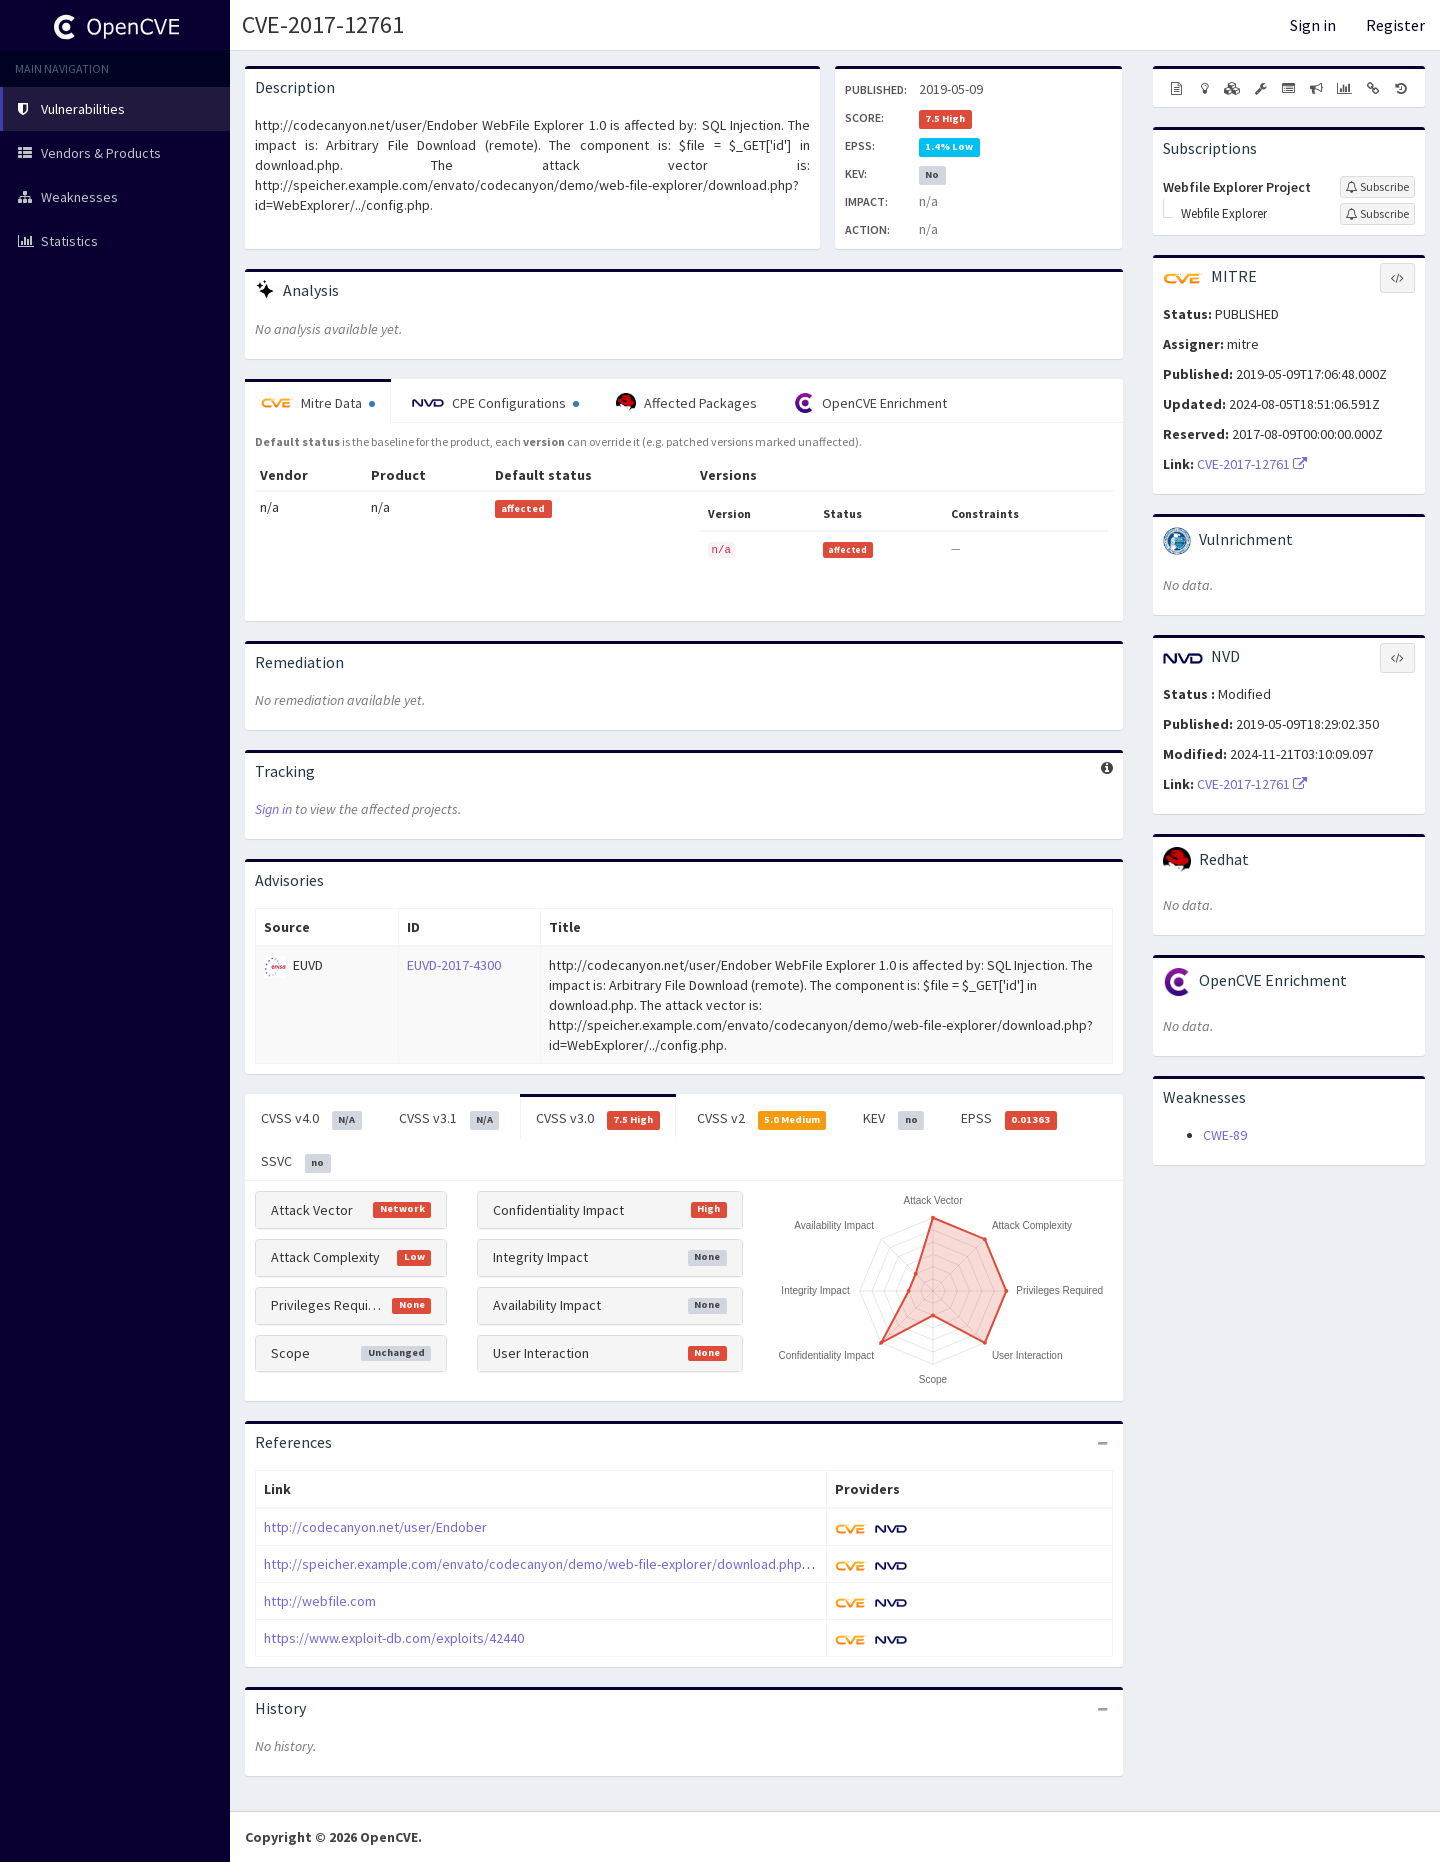 The width and height of the screenshot is (1440, 1862). What do you see at coordinates (320, 1601) in the screenshot?
I see `http://webfile.com` at bounding box center [320, 1601].